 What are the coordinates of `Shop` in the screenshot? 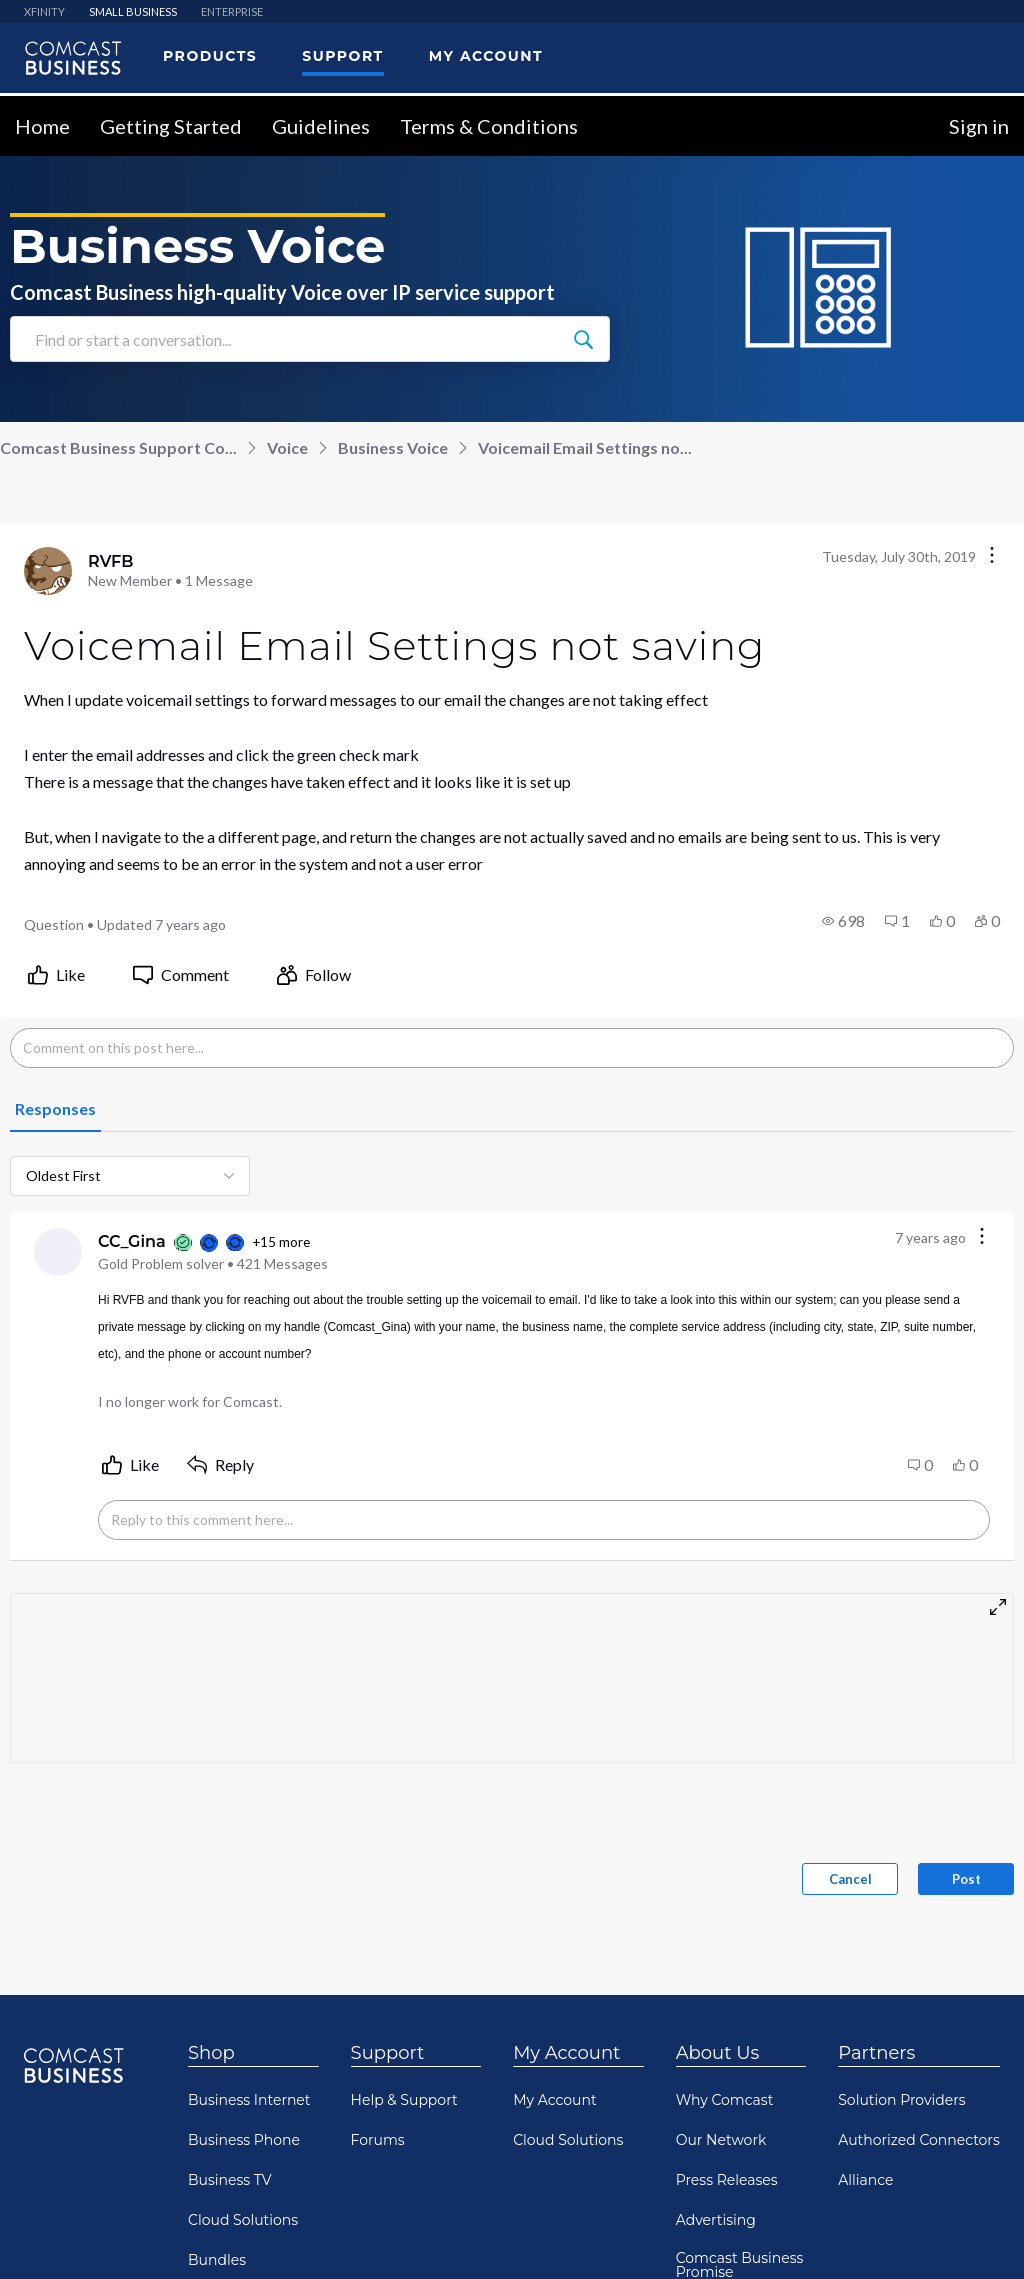 It's located at (211, 1859).